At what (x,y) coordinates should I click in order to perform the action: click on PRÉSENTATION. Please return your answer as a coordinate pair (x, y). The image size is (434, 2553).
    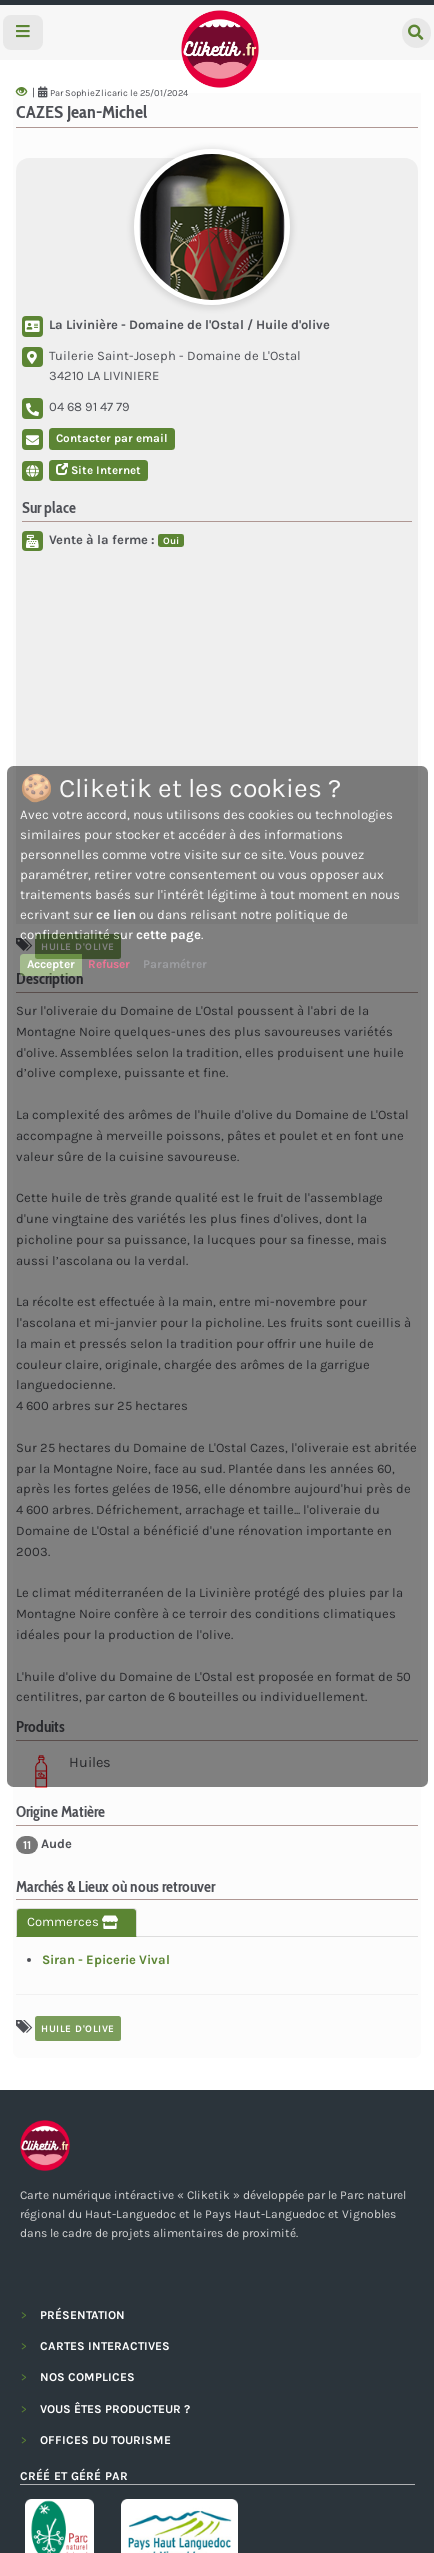
    Looking at the image, I should click on (82, 2315).